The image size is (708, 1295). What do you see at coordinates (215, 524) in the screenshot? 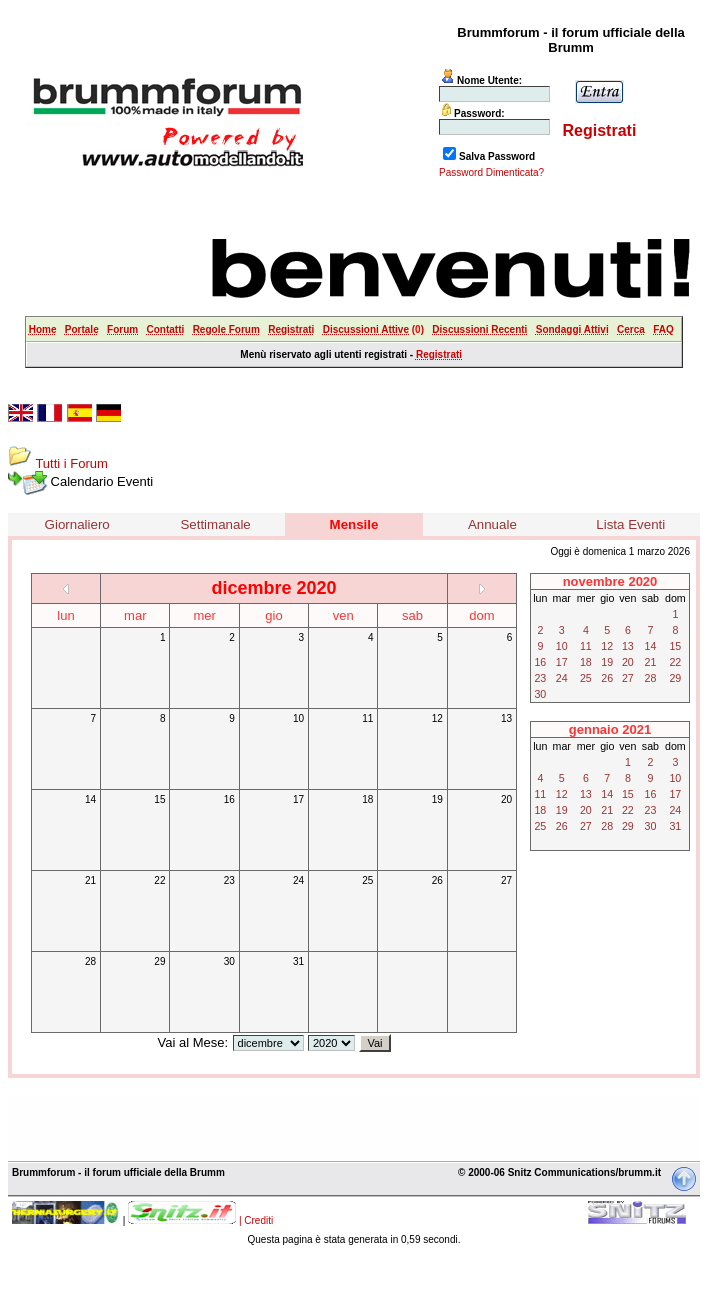
I see `Settimanale` at bounding box center [215, 524].